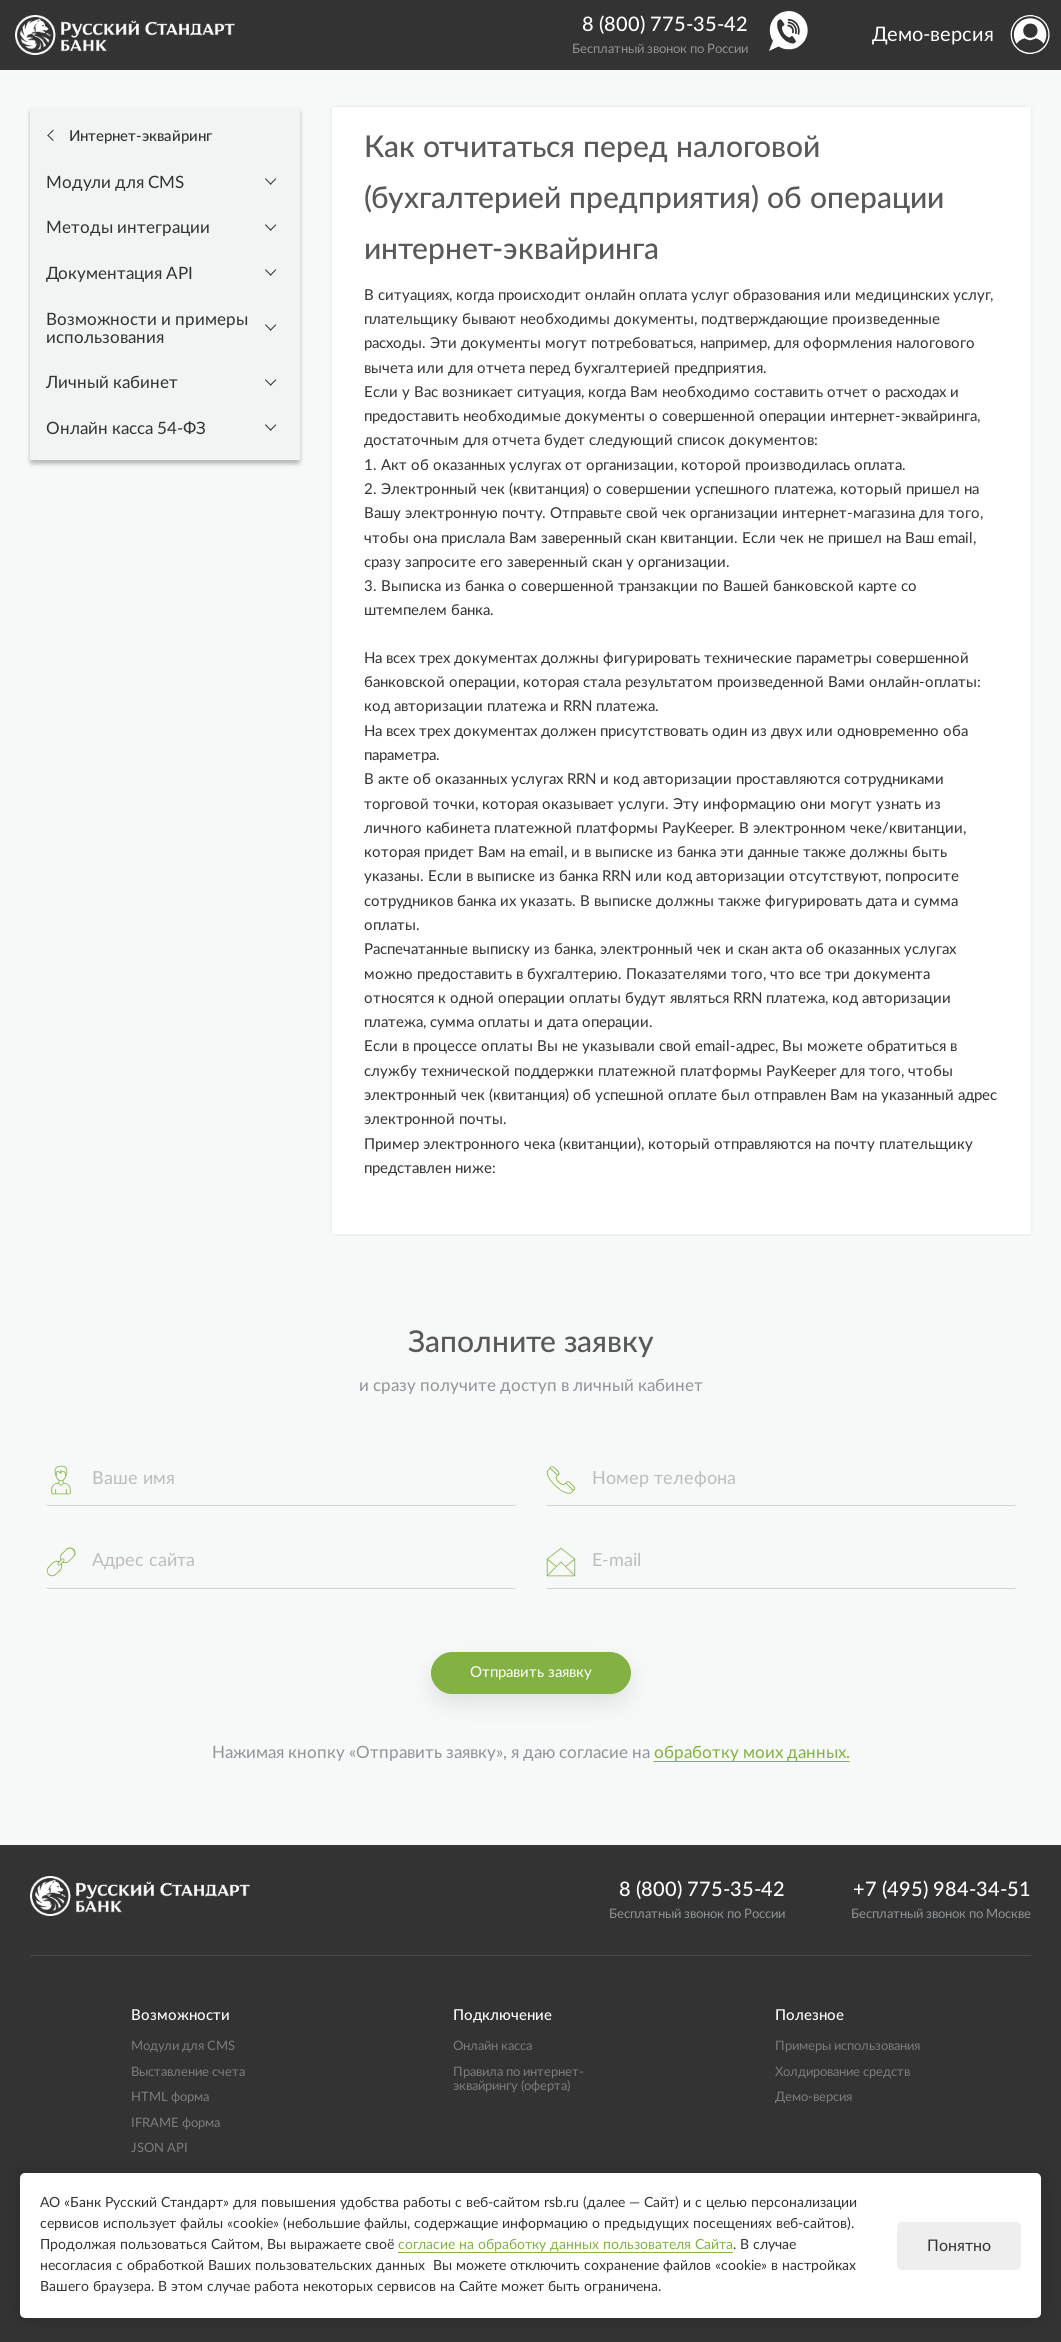 Image resolution: width=1061 pixels, height=2342 pixels. Describe the element at coordinates (842, 2072) in the screenshot. I see `Холдирование средств` at that location.